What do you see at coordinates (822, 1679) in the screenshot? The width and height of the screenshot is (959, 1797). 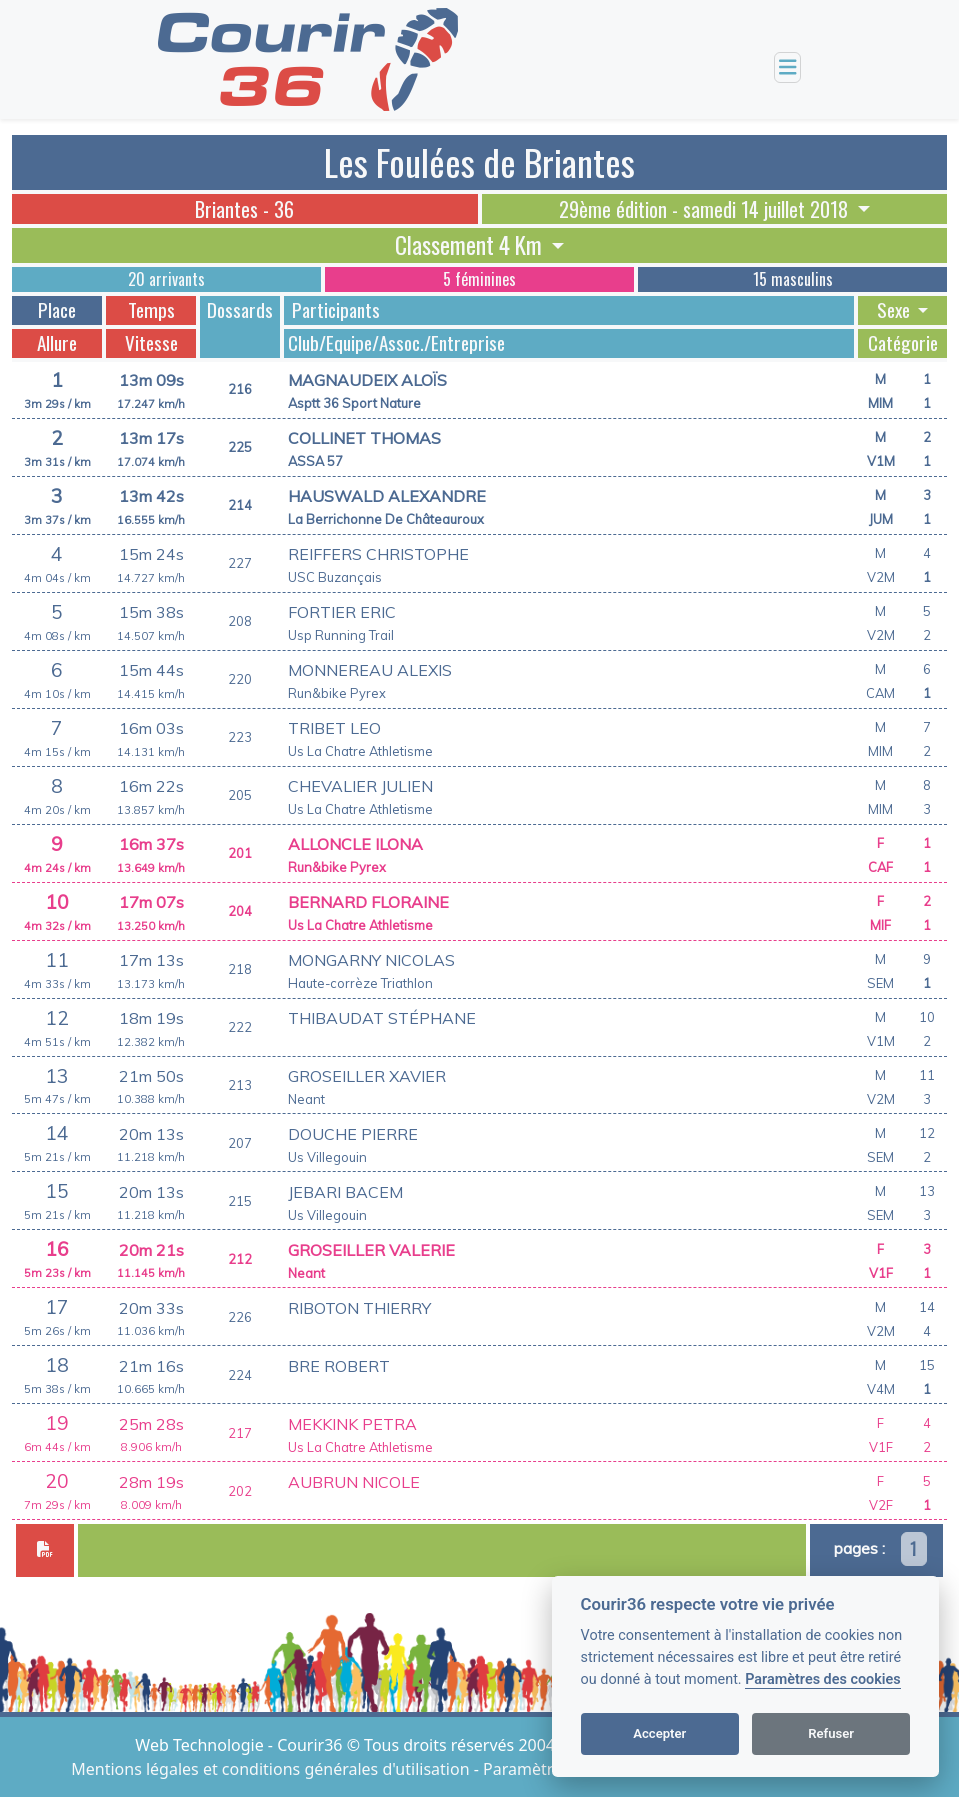 I see `Paramètres des cookies` at bounding box center [822, 1679].